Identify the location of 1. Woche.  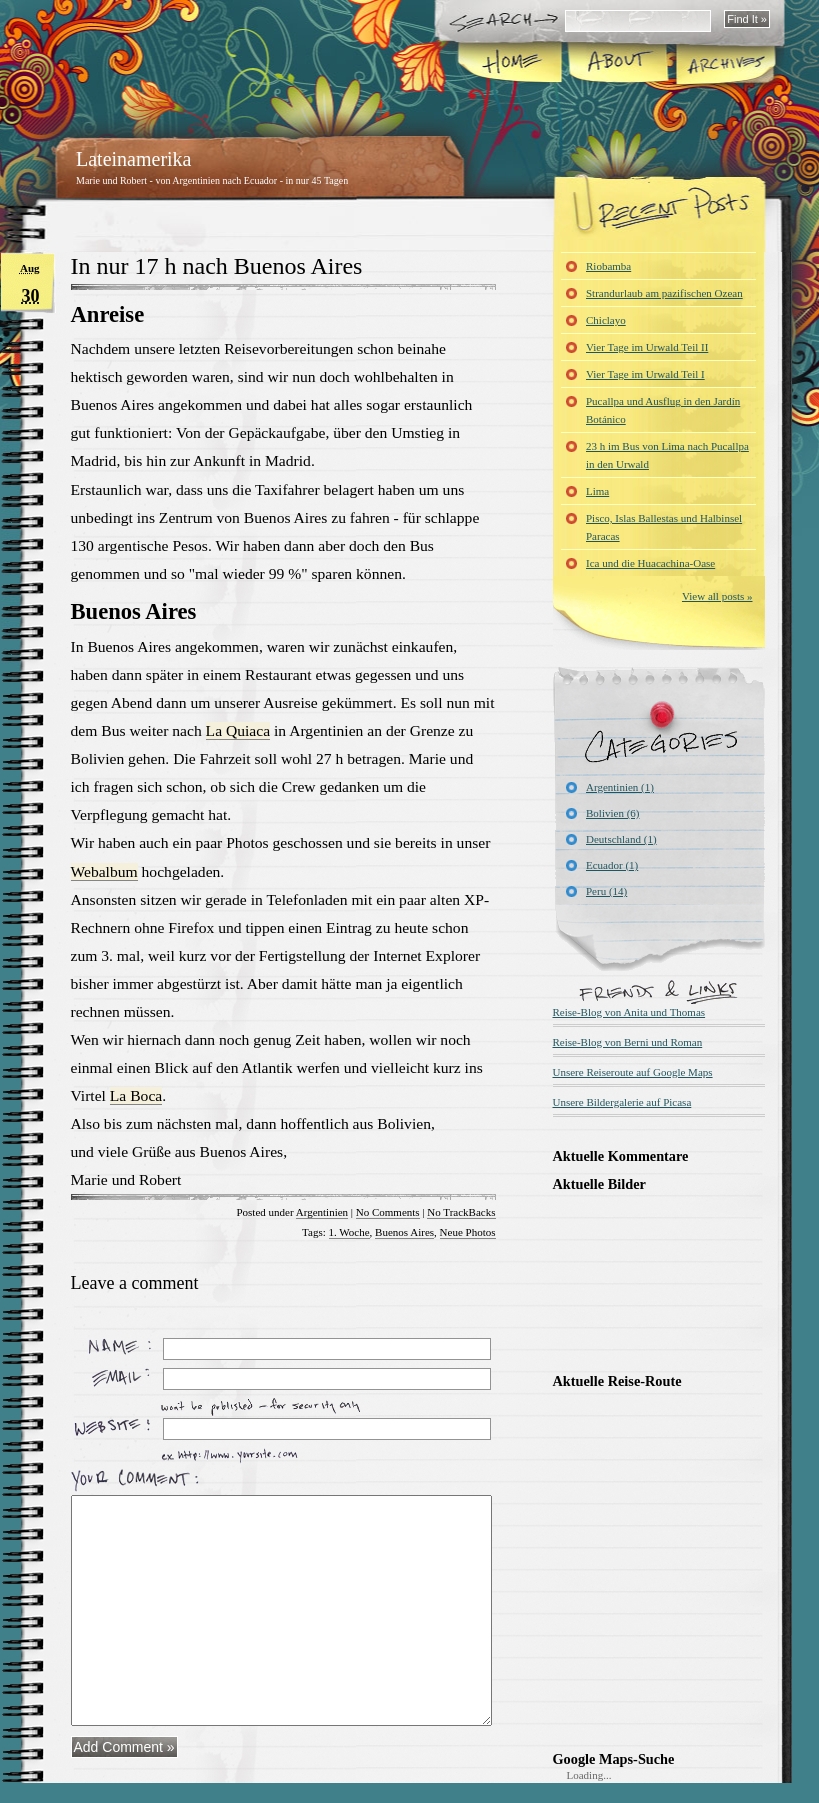
(349, 1232).